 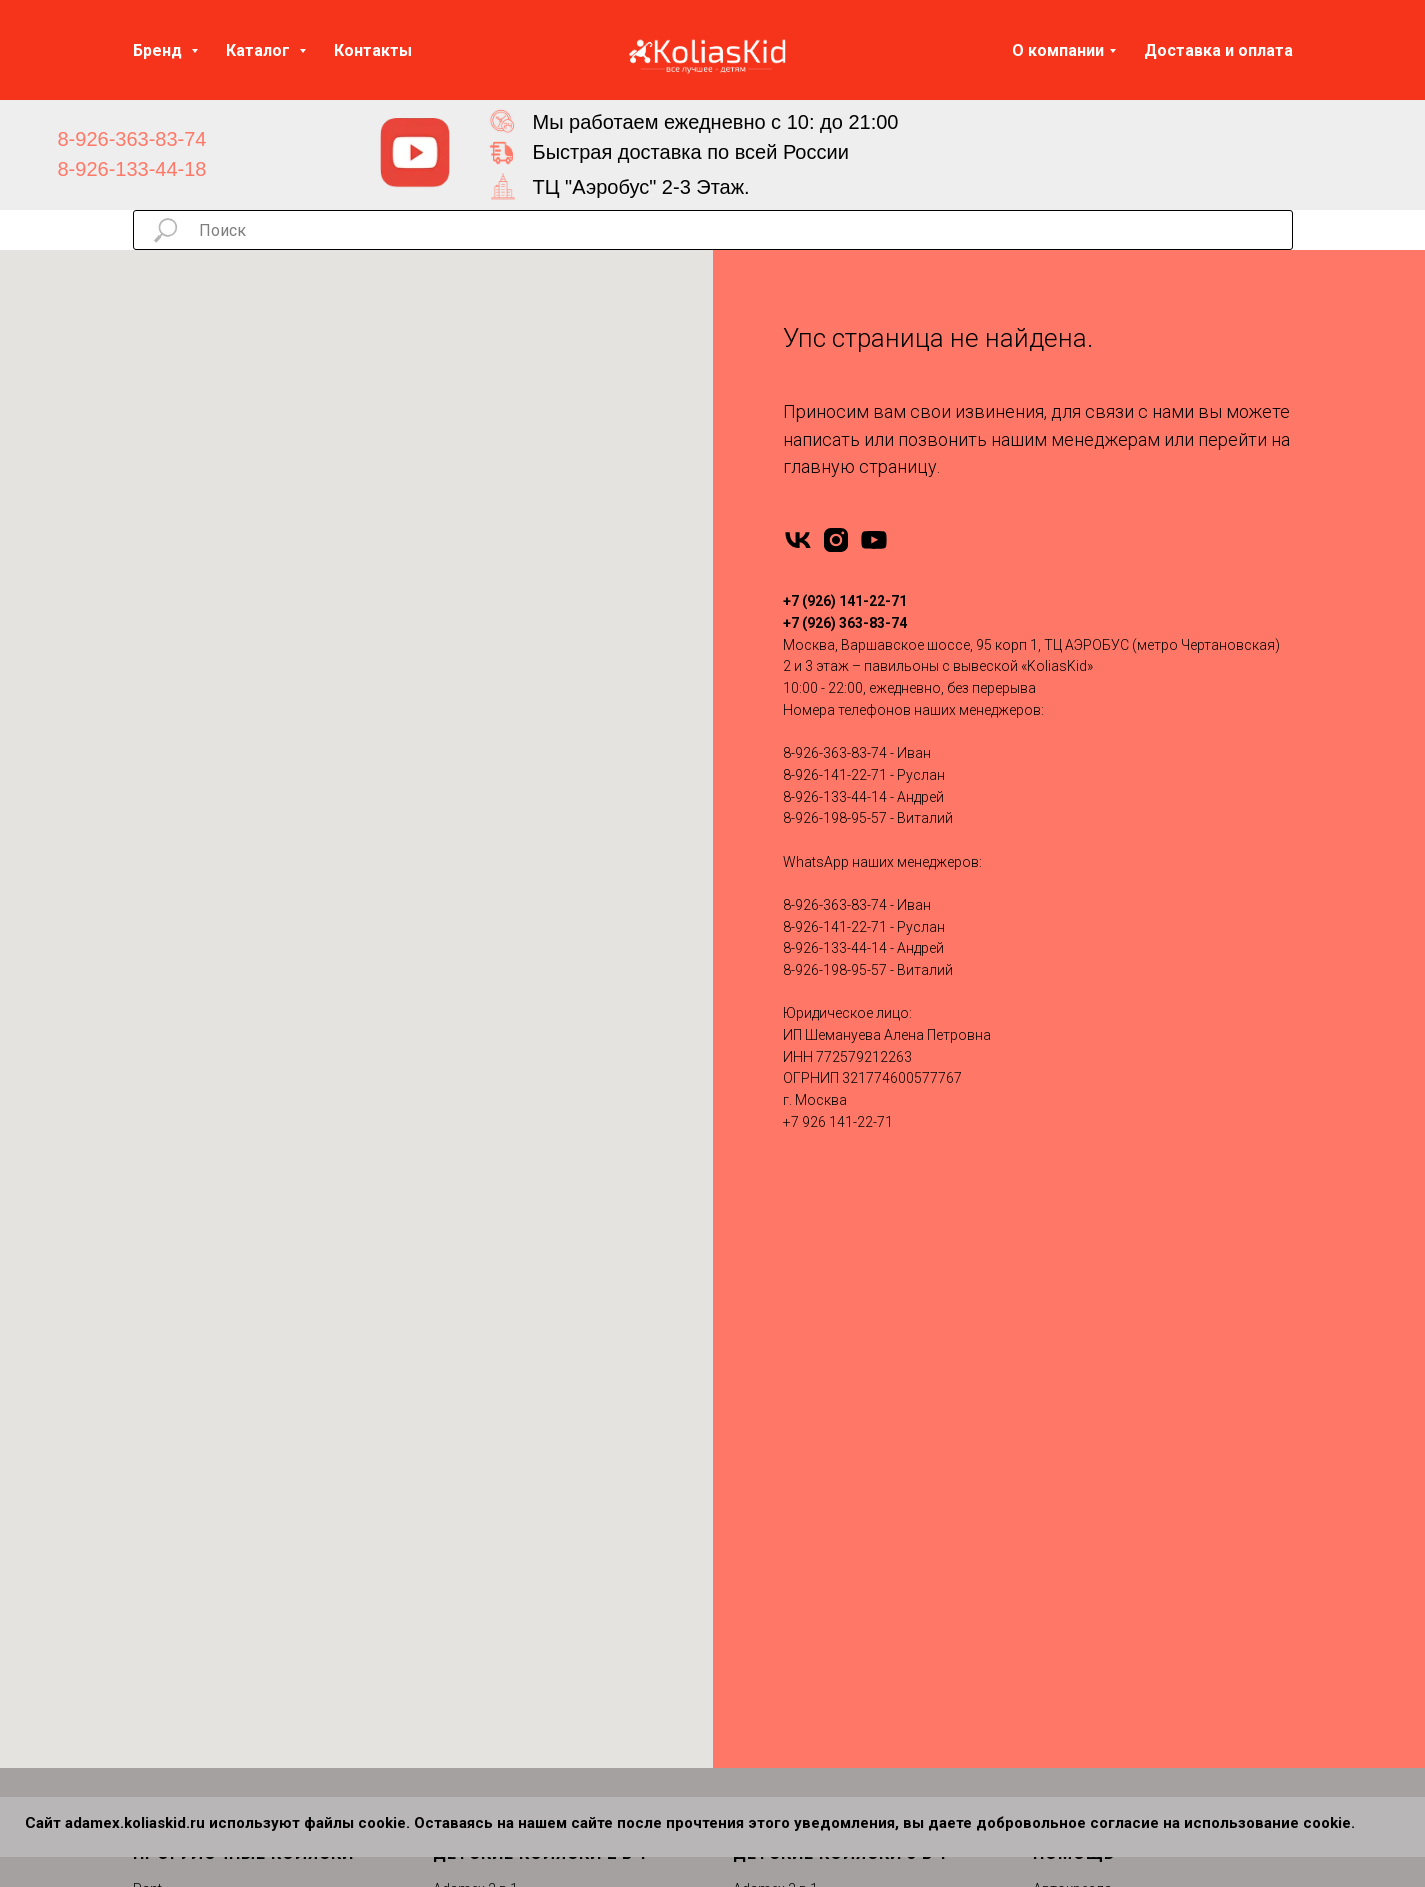 What do you see at coordinates (782, 1451) in the screenshot?
I see `Camarello 3 в 1` at bounding box center [782, 1451].